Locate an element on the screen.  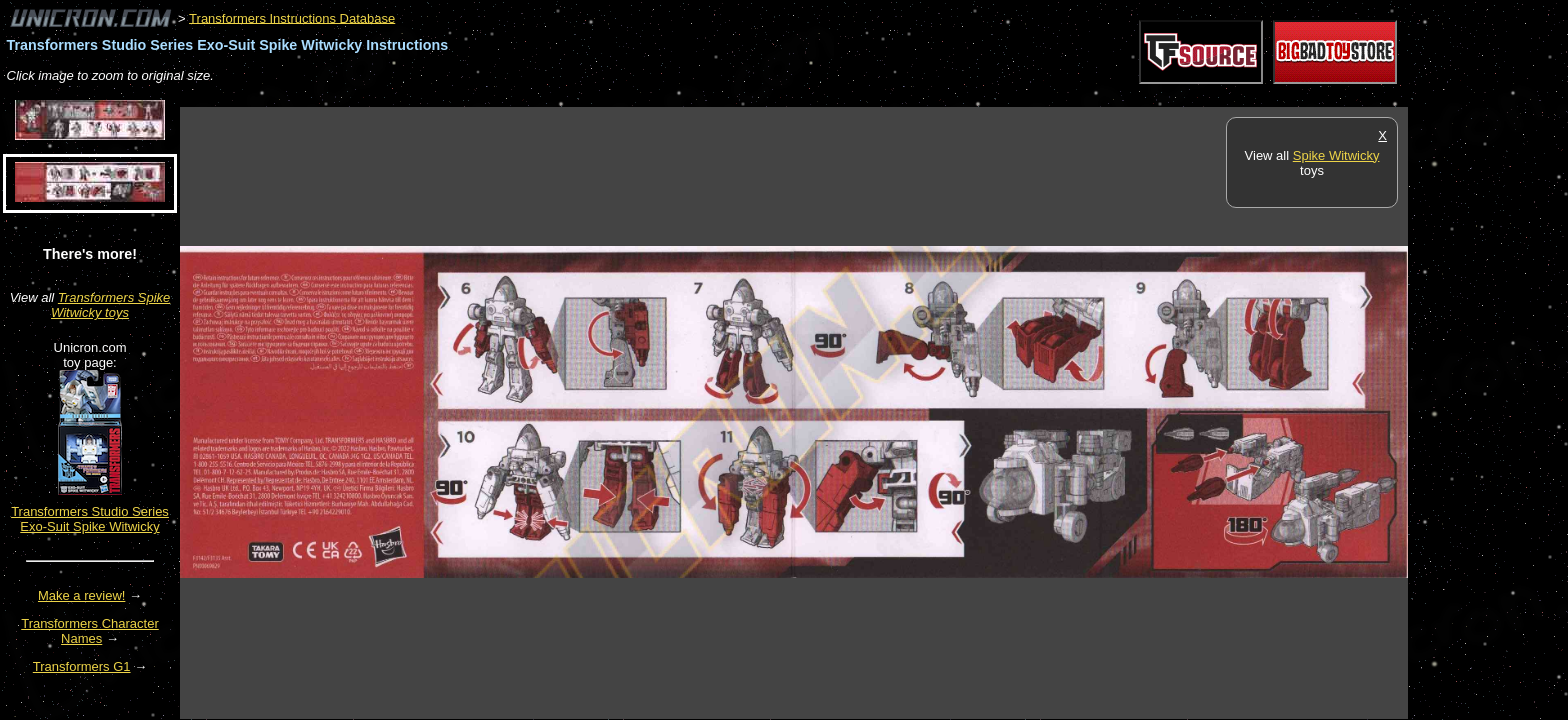
Transformers Instructions Database is located at coordinates (292, 17).